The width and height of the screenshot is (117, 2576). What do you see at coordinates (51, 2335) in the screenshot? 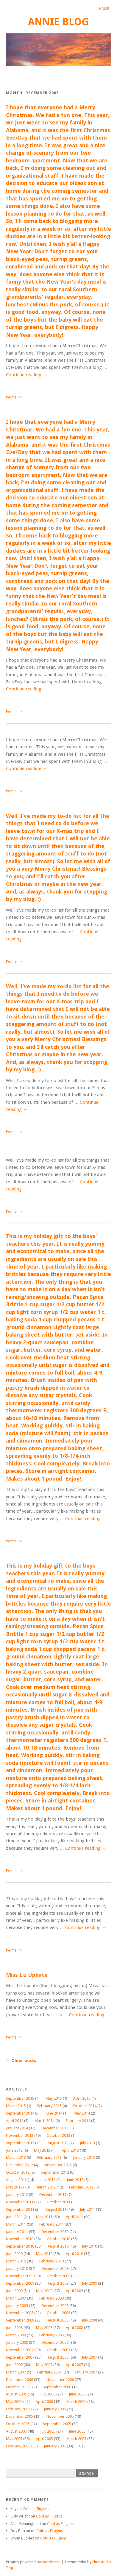
I see `February 2008` at bounding box center [51, 2335].